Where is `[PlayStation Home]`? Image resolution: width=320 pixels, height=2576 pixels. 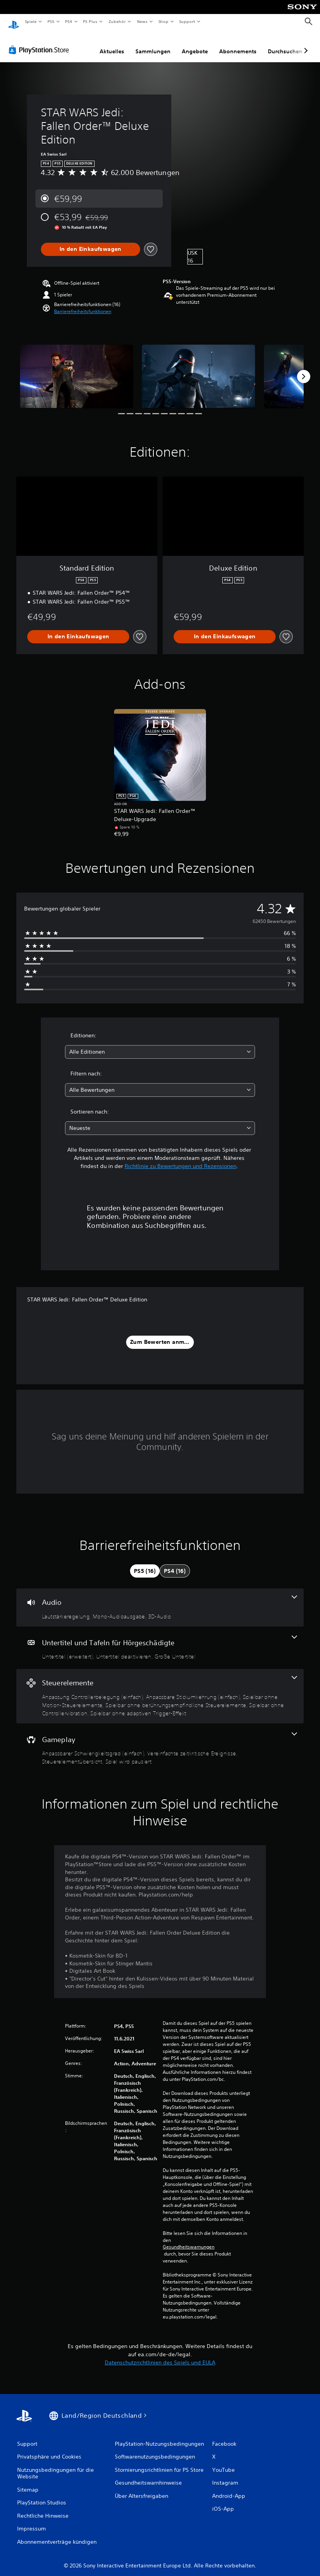
[PlayStation Home] is located at coordinates (13, 22).